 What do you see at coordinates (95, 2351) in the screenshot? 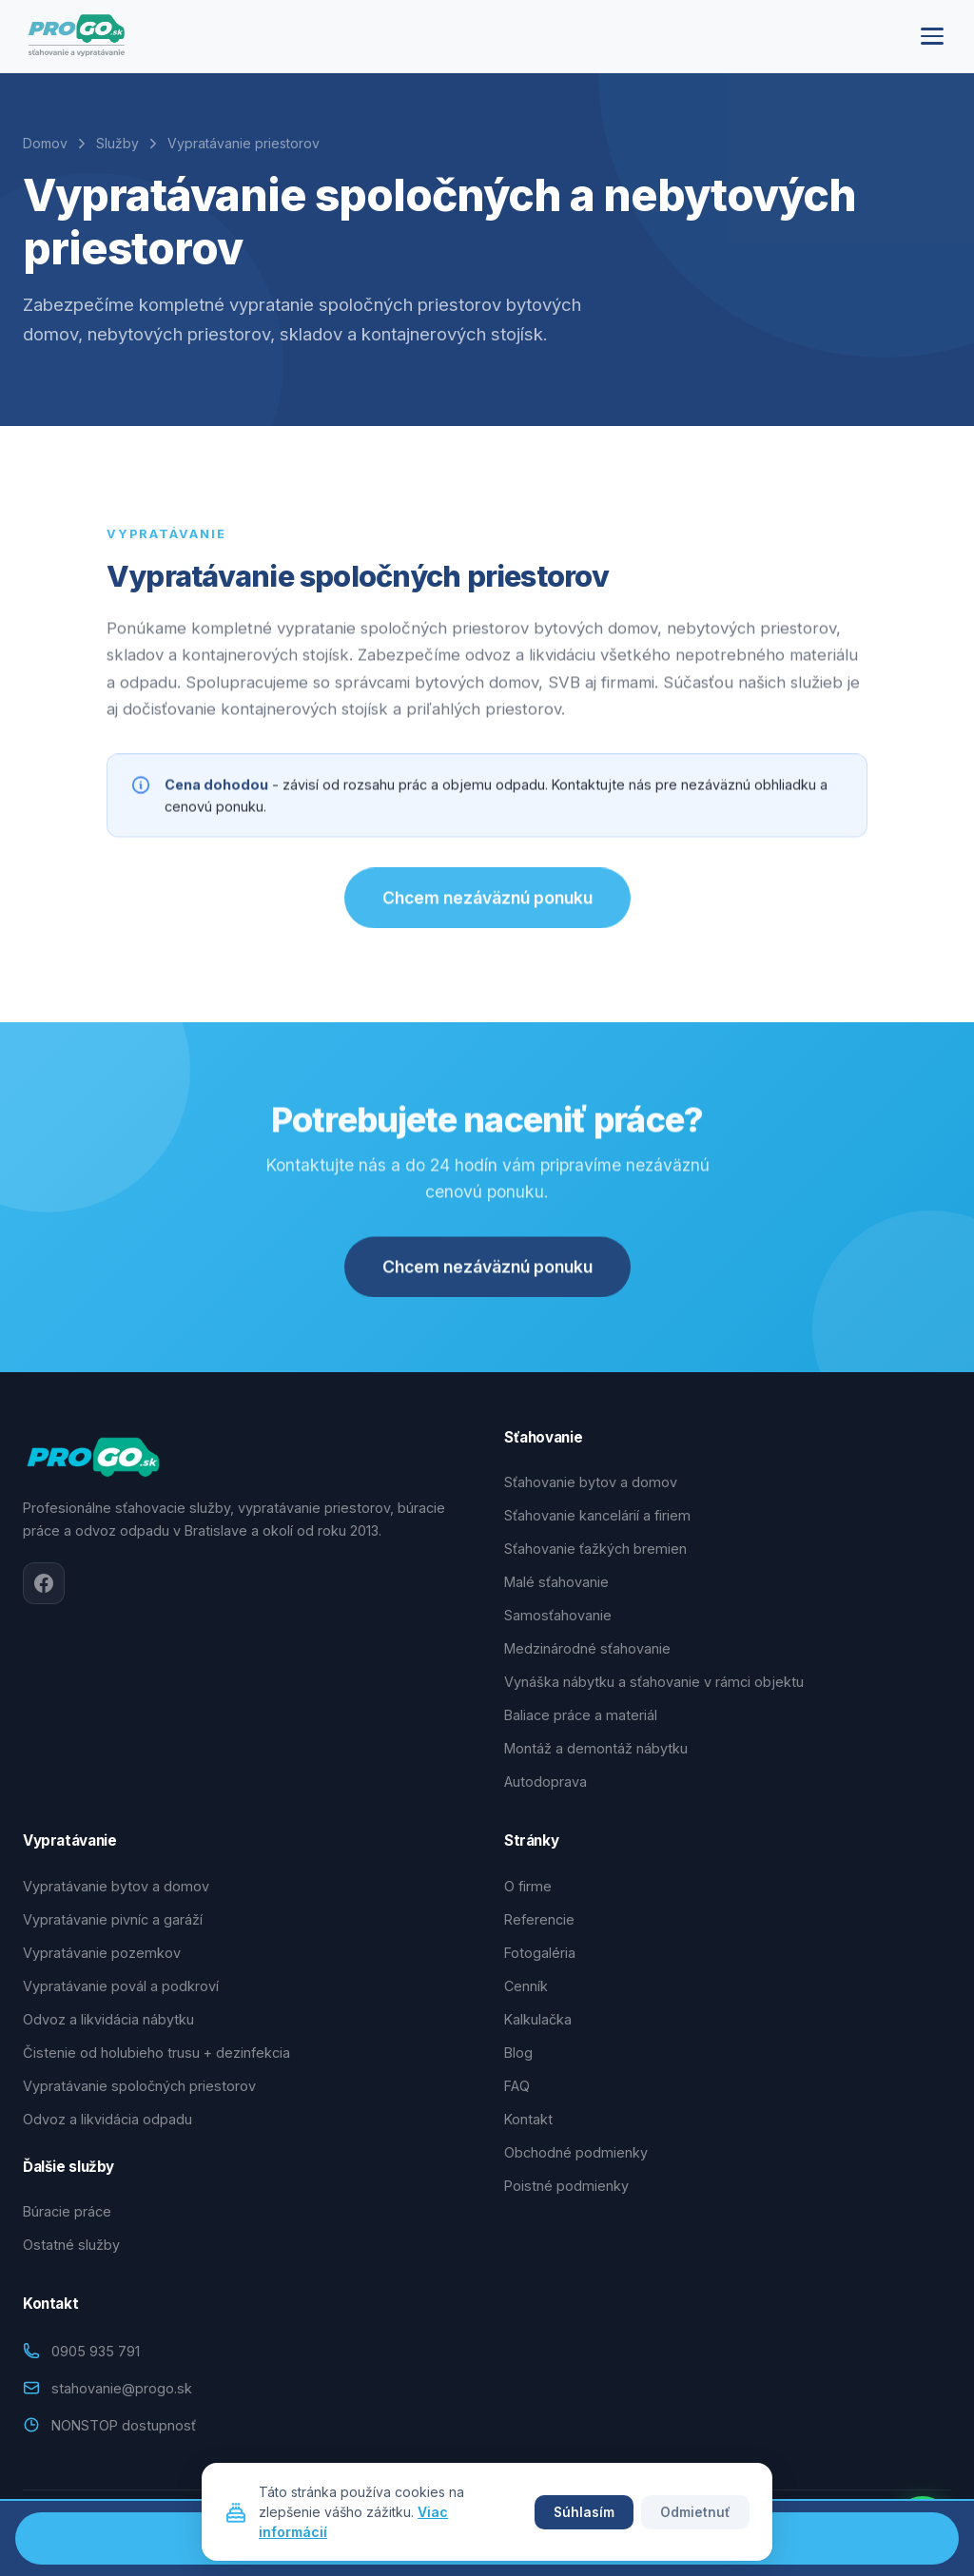
I see `0905 935 791` at bounding box center [95, 2351].